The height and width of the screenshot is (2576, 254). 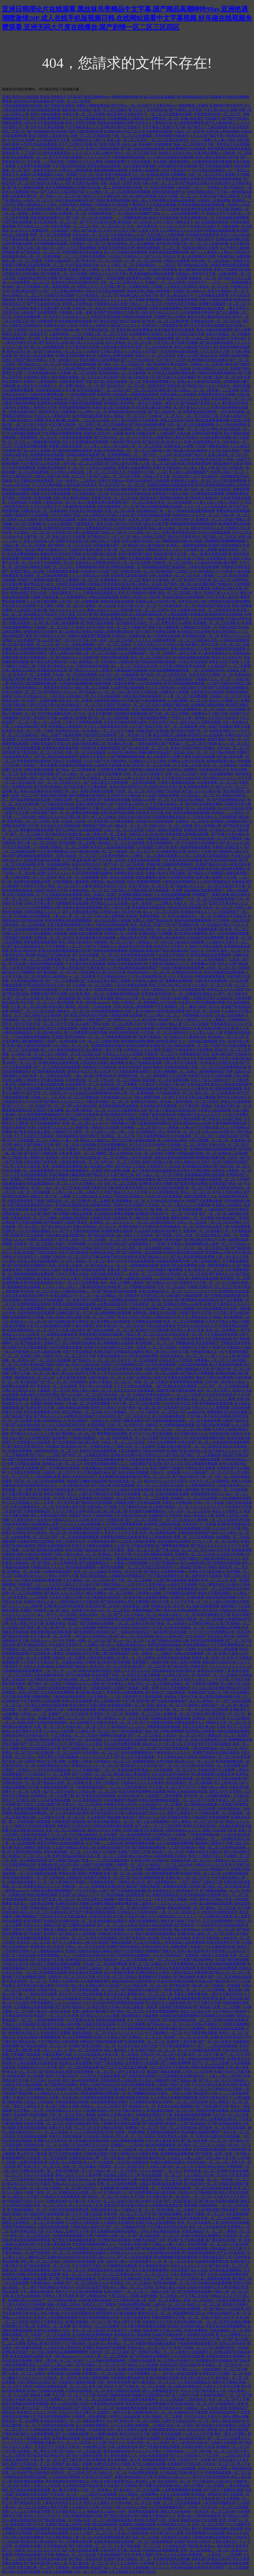 What do you see at coordinates (82, 2485) in the screenshot?
I see `久久婷婷综合国产精品亚洲` at bounding box center [82, 2485].